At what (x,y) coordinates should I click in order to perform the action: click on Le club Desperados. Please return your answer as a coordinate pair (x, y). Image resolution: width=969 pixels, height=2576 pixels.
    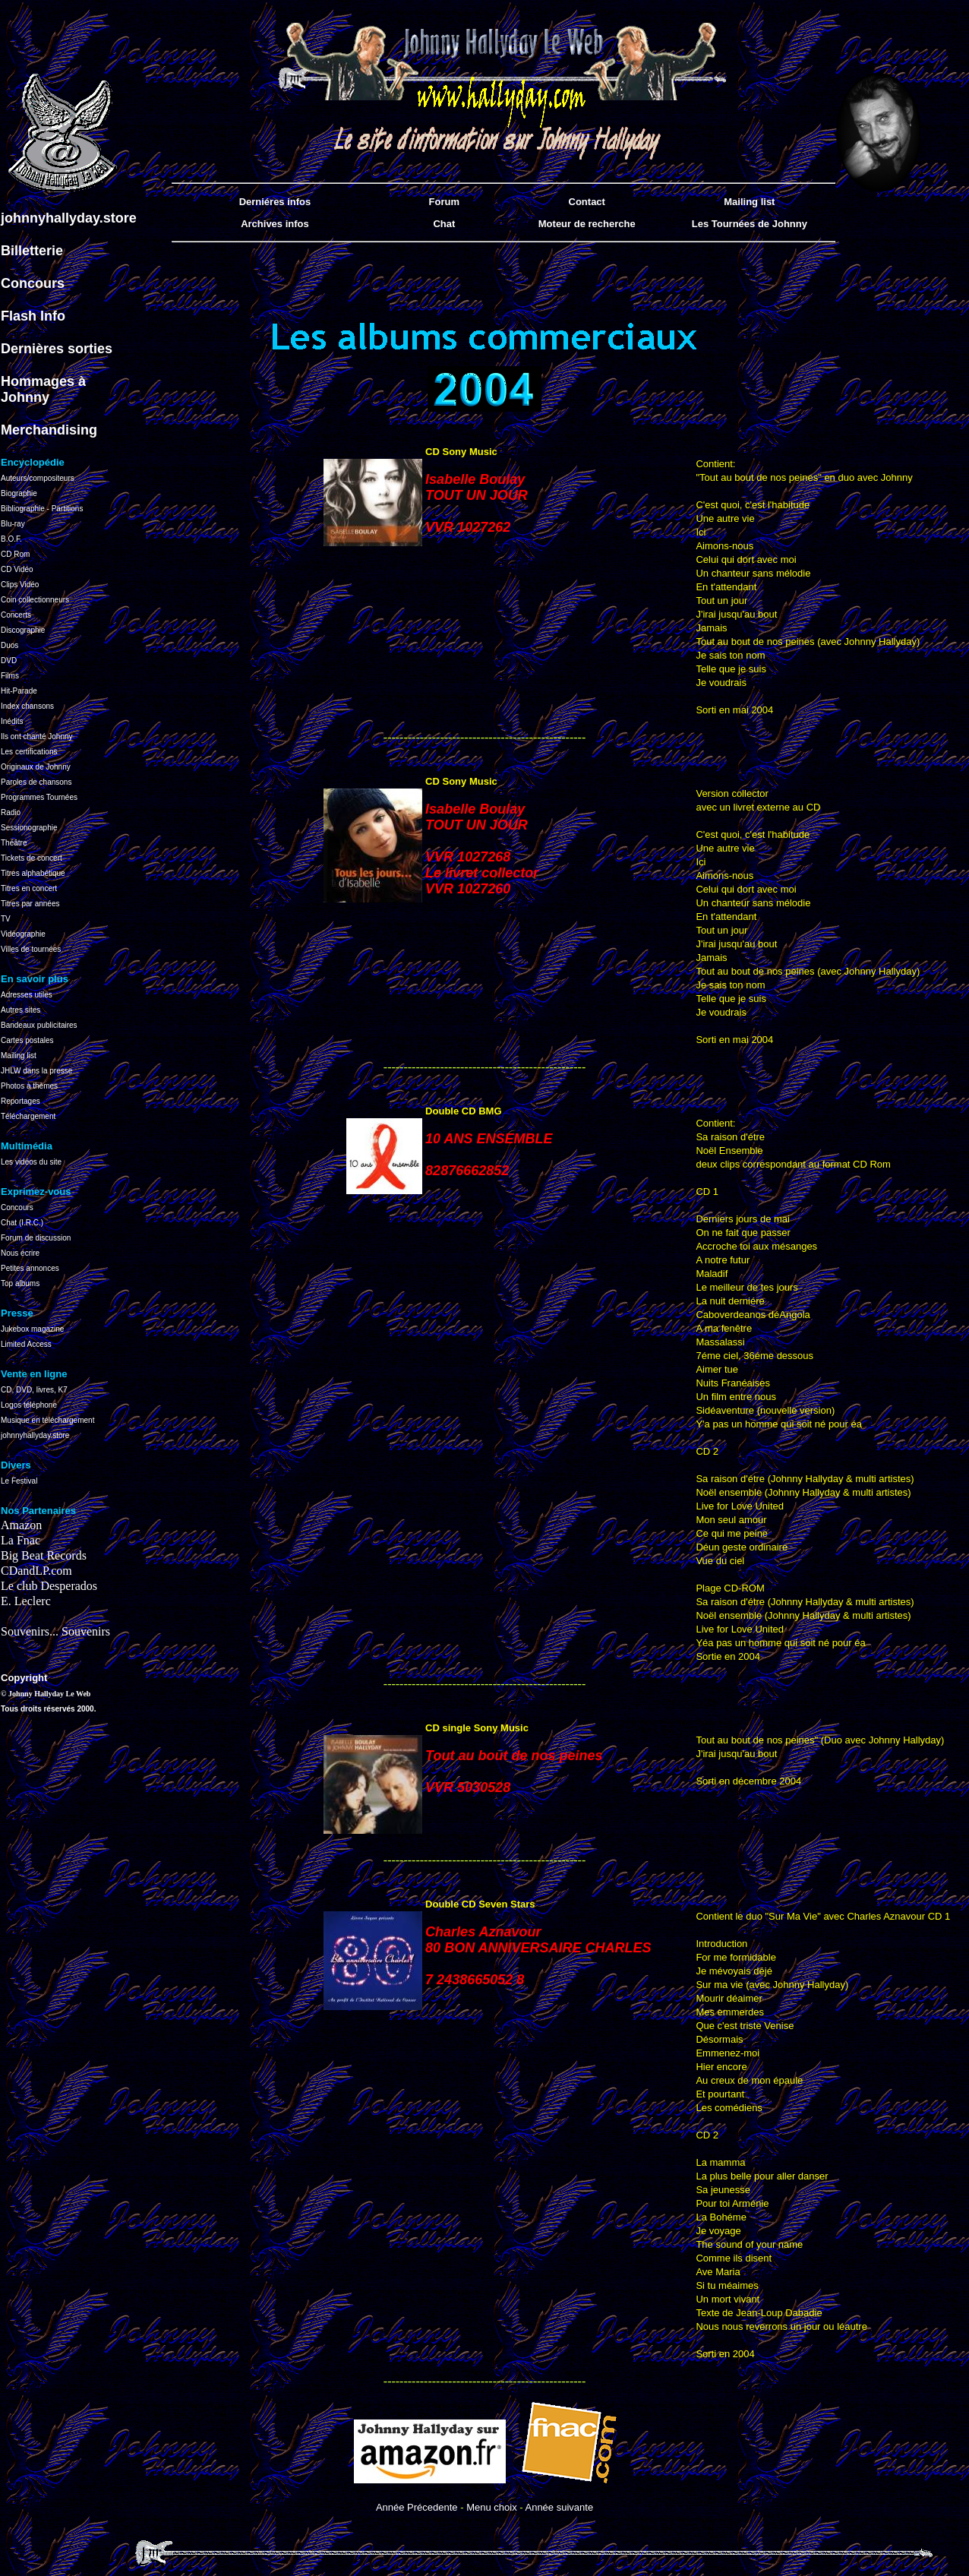
    Looking at the image, I should click on (49, 1585).